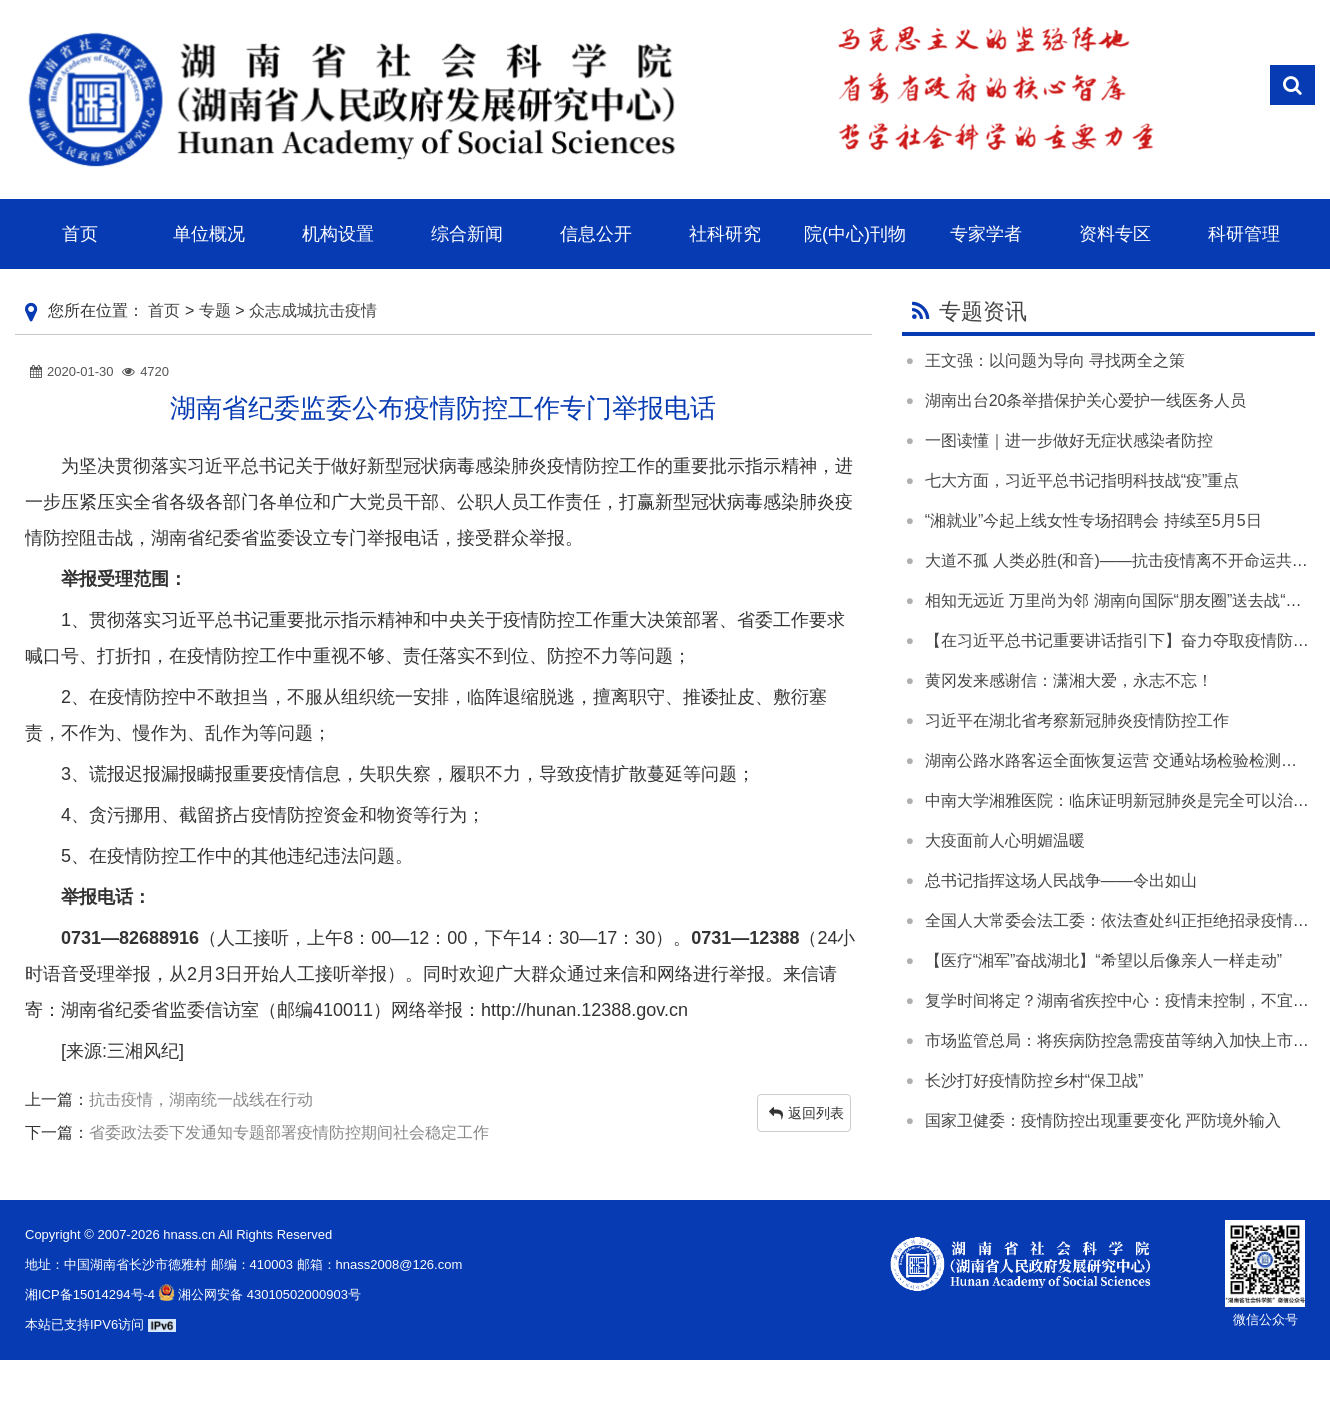 The height and width of the screenshot is (1404, 1330). I want to click on 一图读懂｜进一步做好无症状感染者防控, so click(1069, 440).